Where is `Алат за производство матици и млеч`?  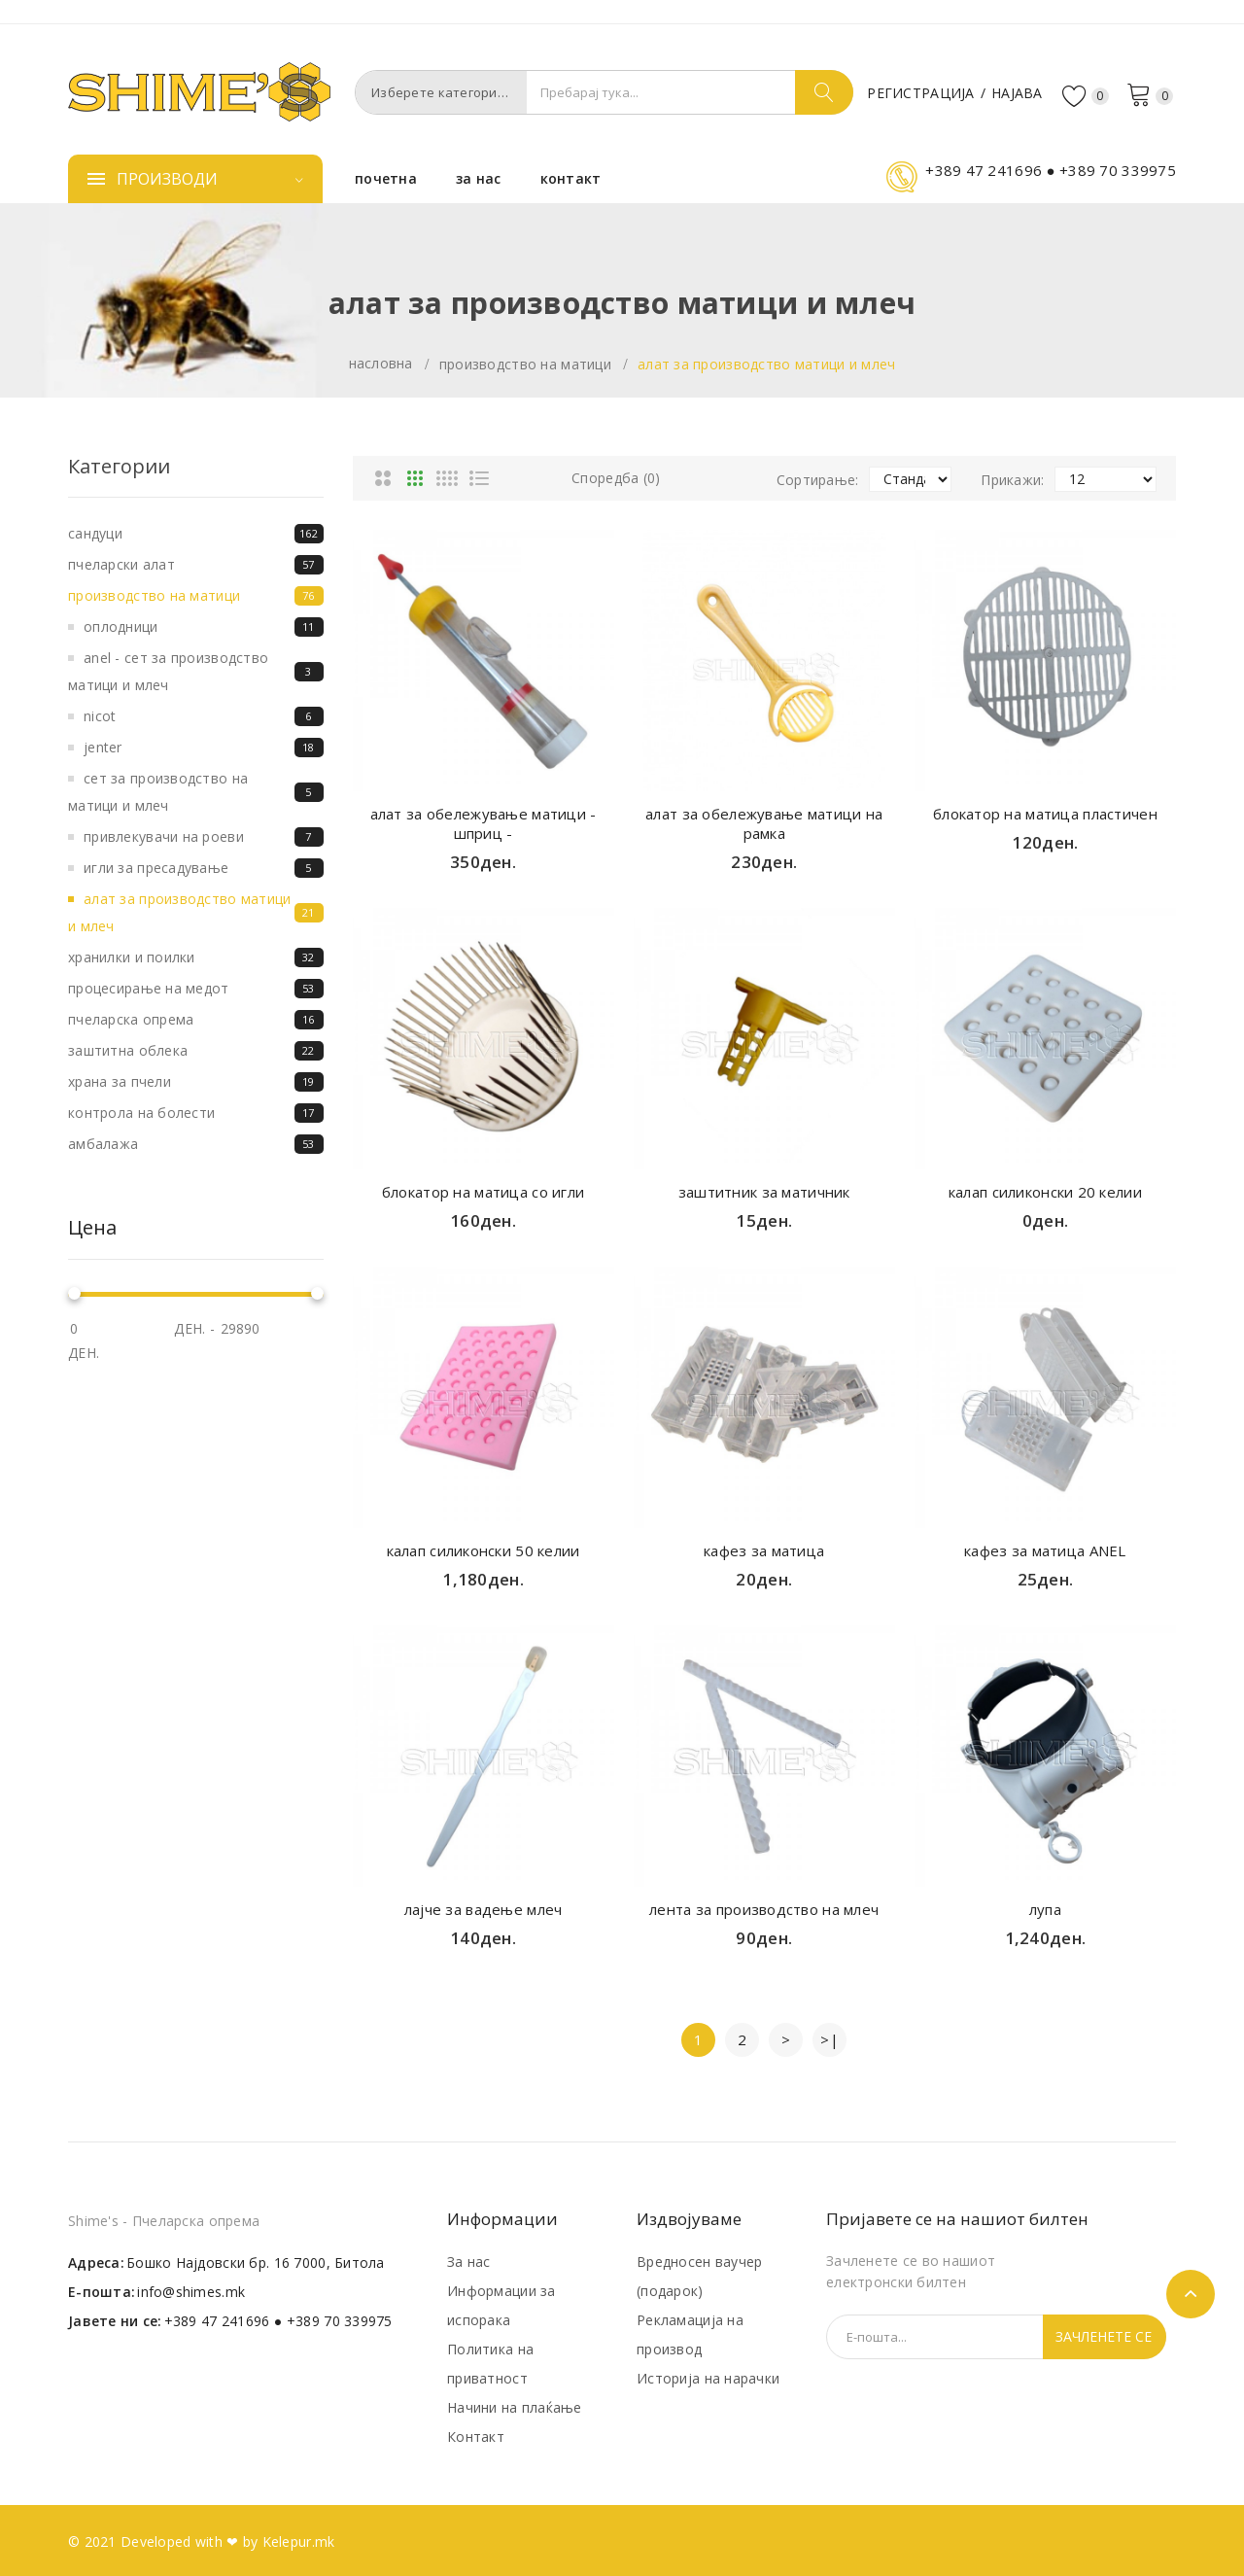 Алат за производство матици и млеч is located at coordinates (767, 364).